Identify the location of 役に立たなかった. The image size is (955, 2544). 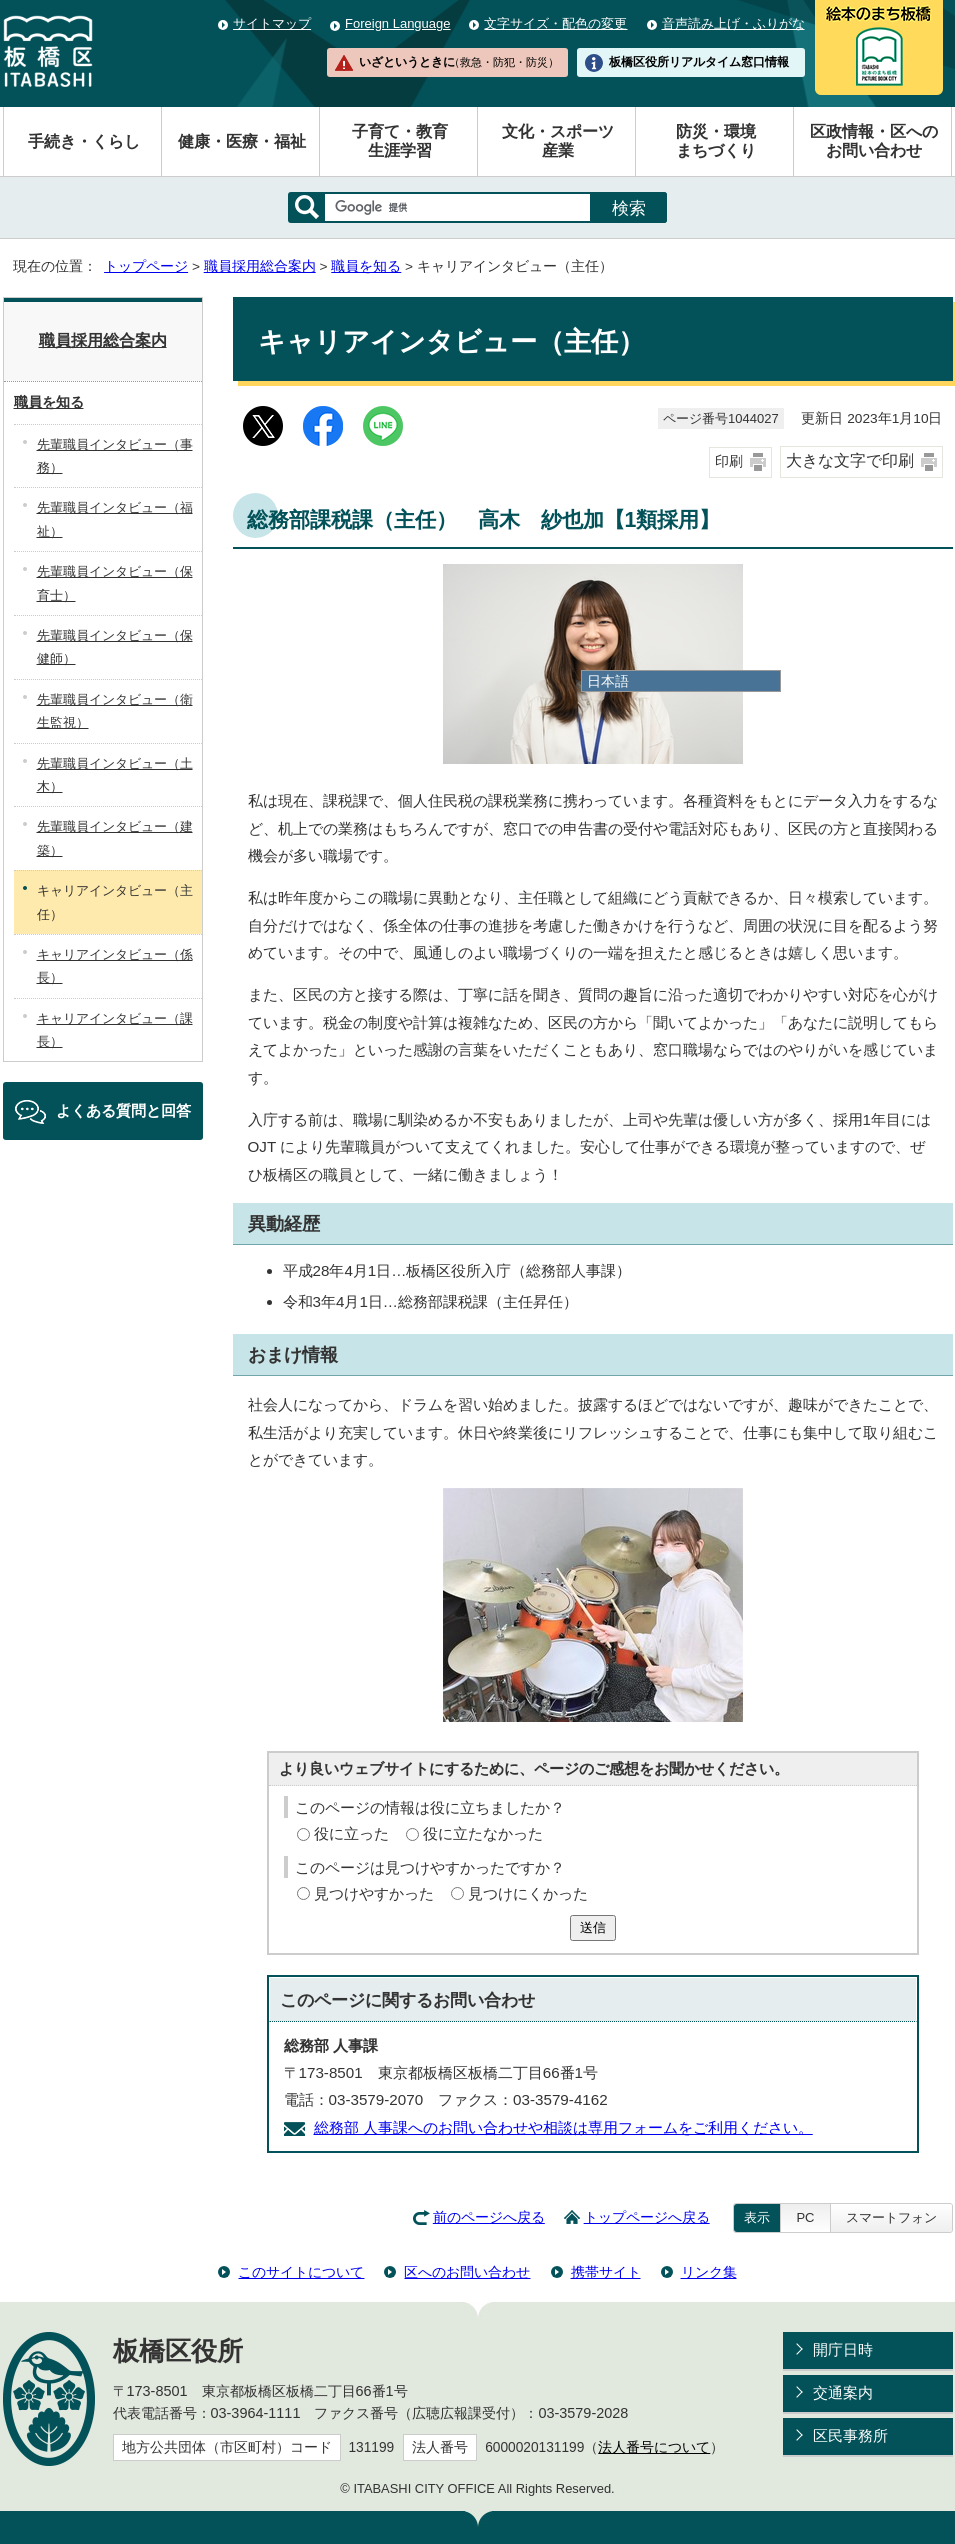
(483, 1833).